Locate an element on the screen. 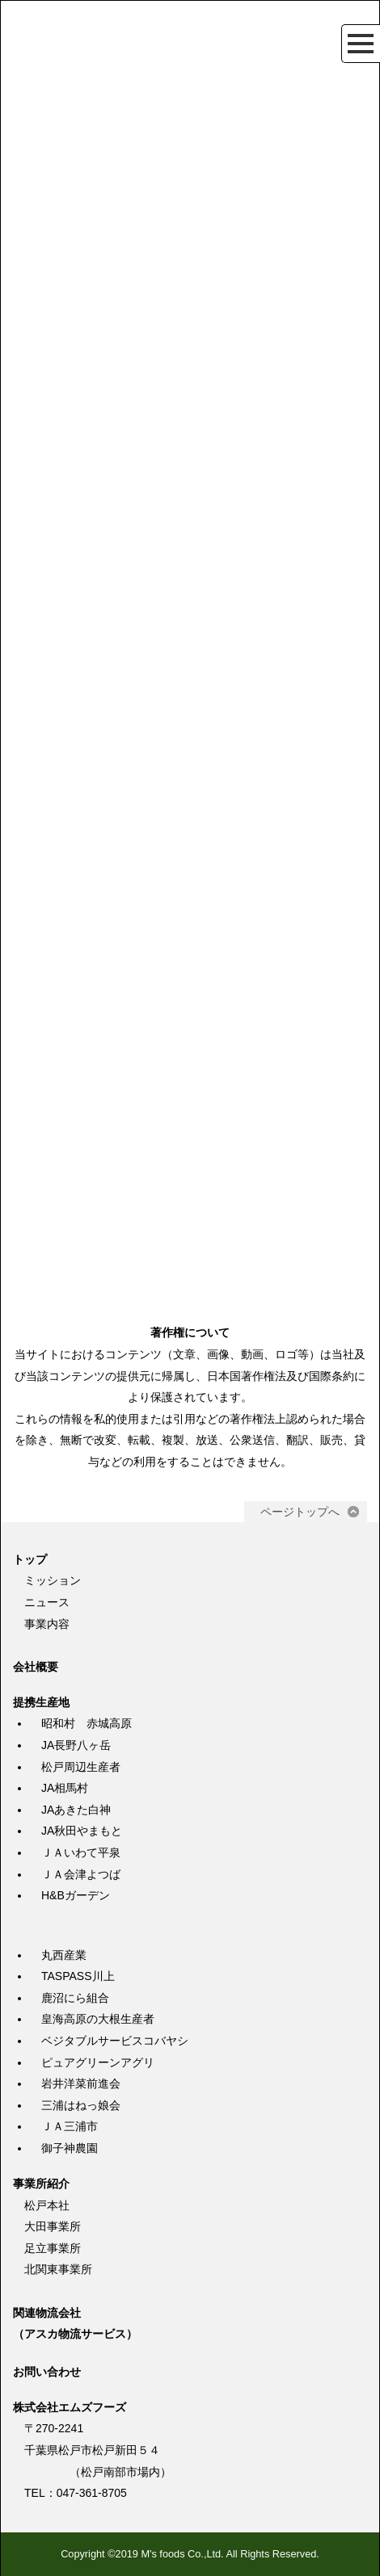 This screenshot has height=2576, width=380. 足立事業所 is located at coordinates (52, 2248).